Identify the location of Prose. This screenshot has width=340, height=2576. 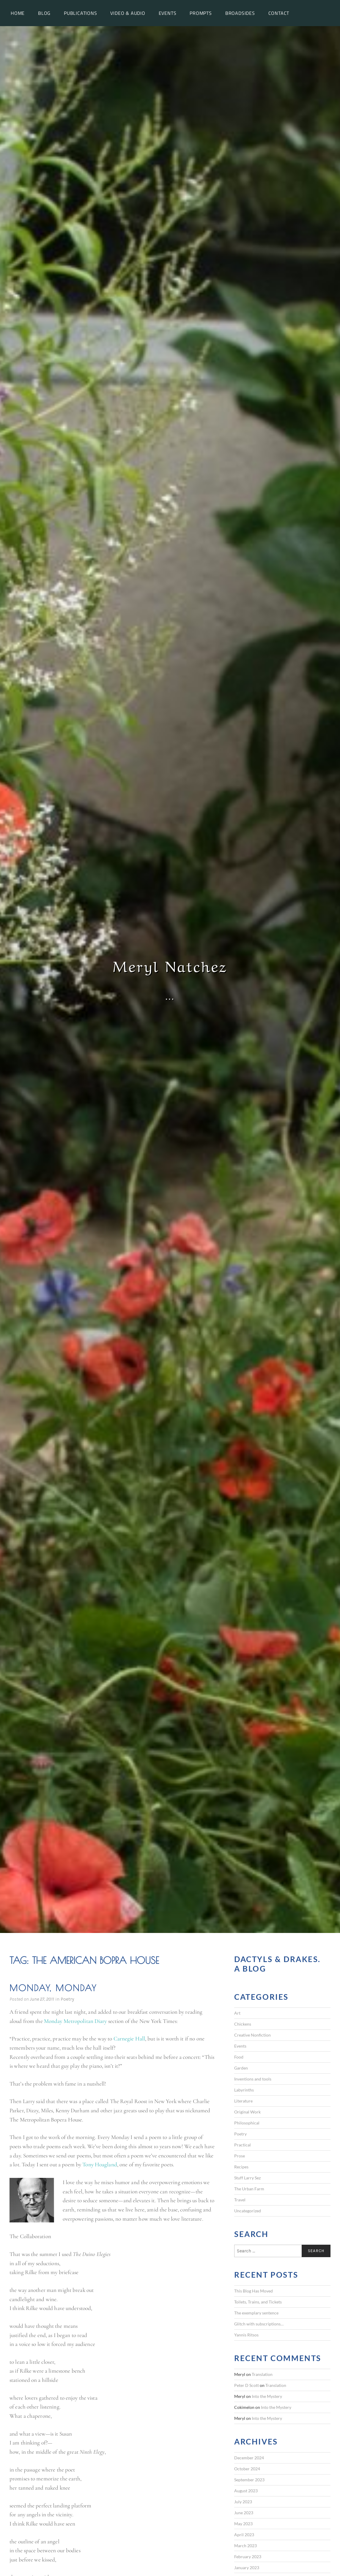
(239, 2155).